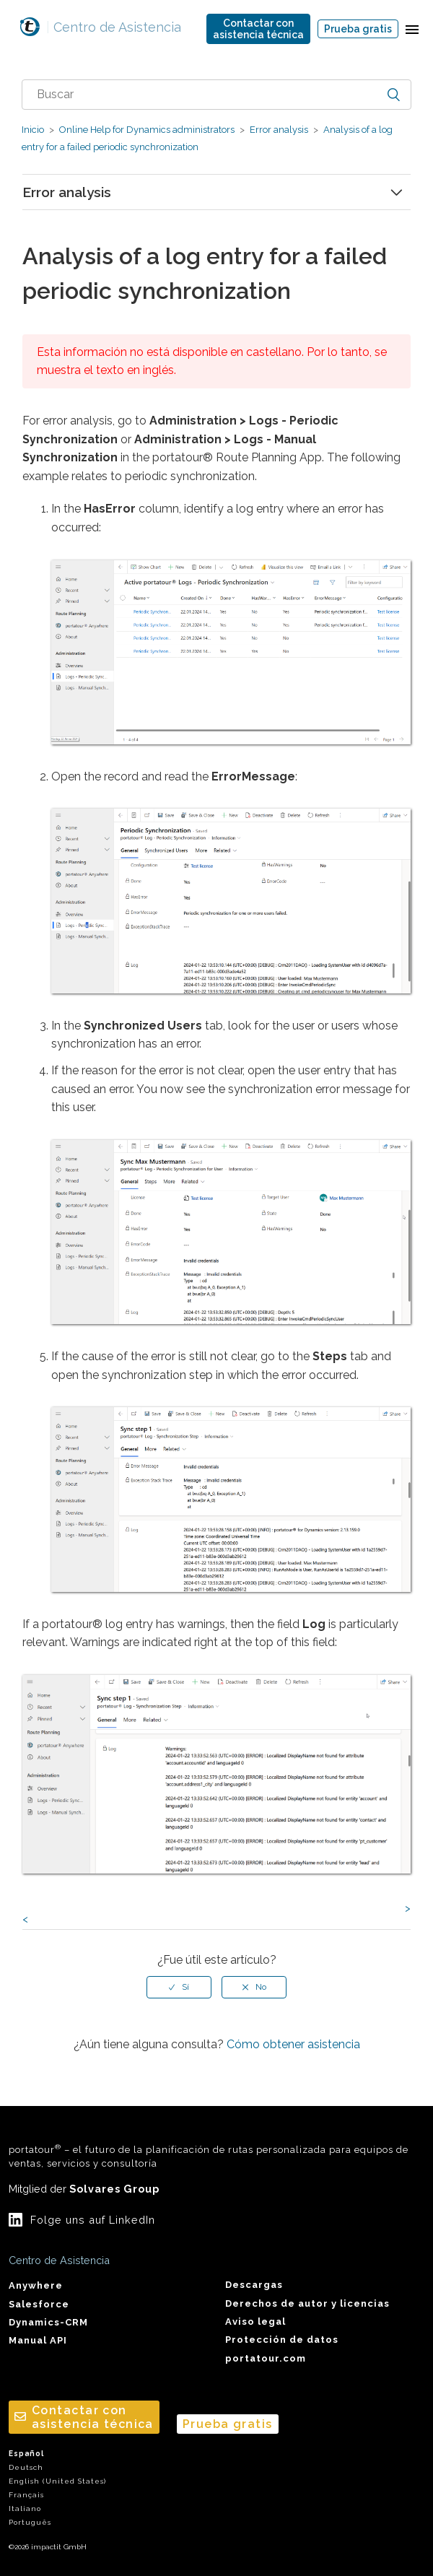  I want to click on [radio], so click(178, 1987).